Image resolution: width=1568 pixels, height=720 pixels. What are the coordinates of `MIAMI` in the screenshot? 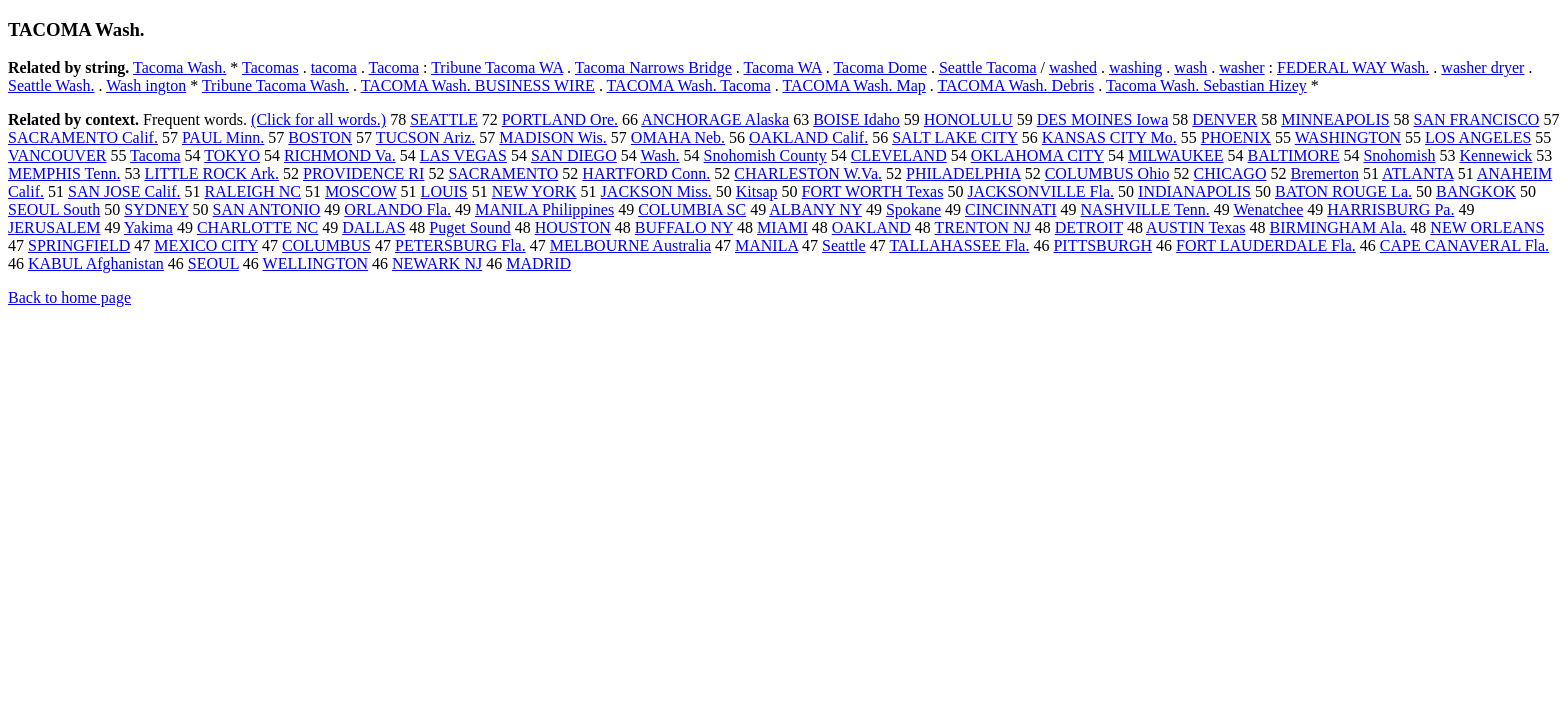 It's located at (782, 227).